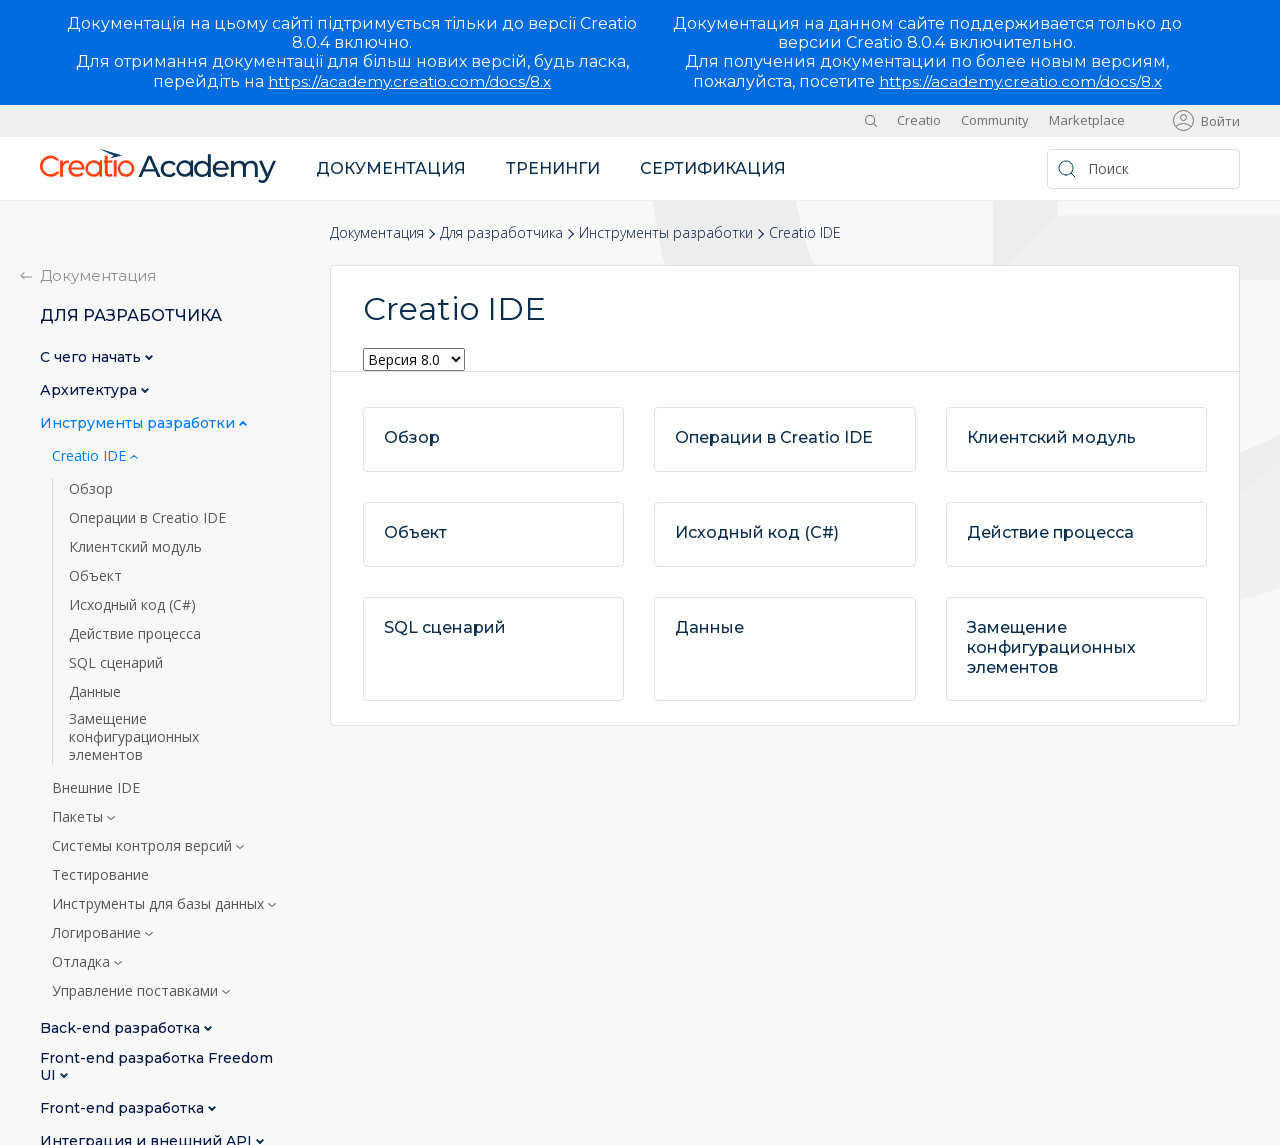 The image size is (1280, 1145). Describe the element at coordinates (98, 933) in the screenshot. I see `Логирование` at that location.